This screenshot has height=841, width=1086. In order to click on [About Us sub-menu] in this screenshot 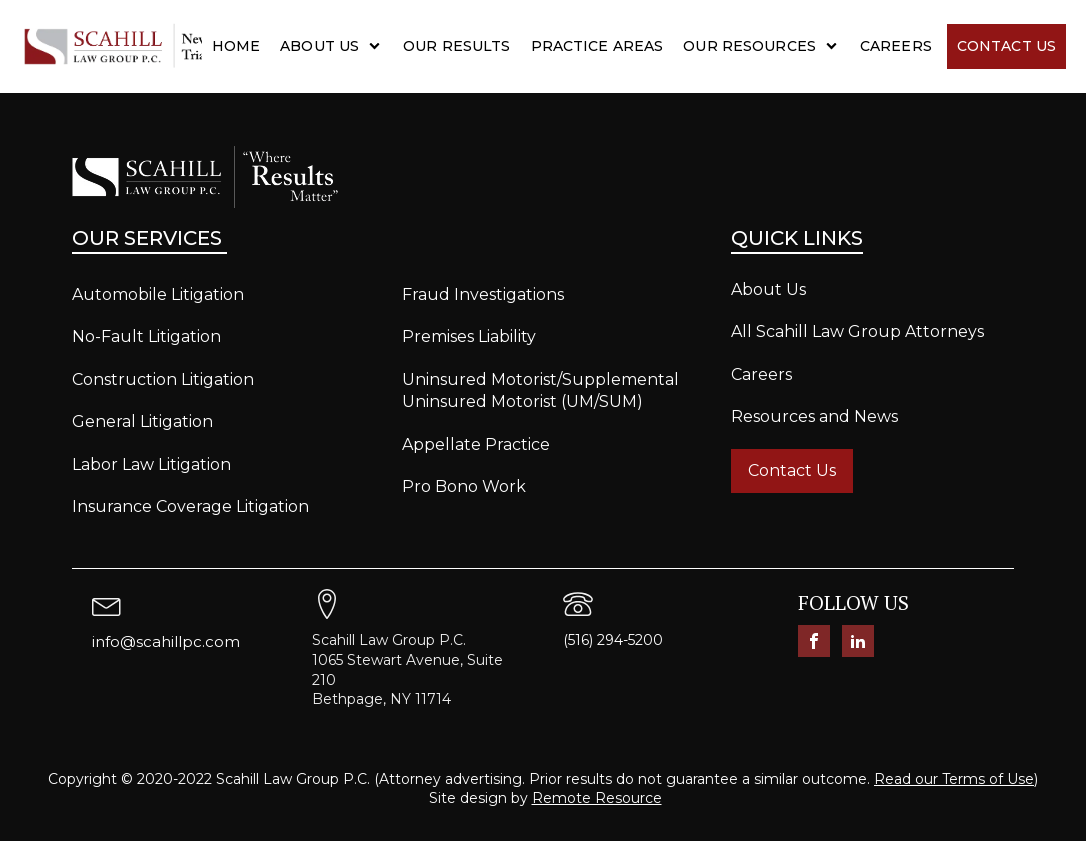, I will do `click(378, 46)`.